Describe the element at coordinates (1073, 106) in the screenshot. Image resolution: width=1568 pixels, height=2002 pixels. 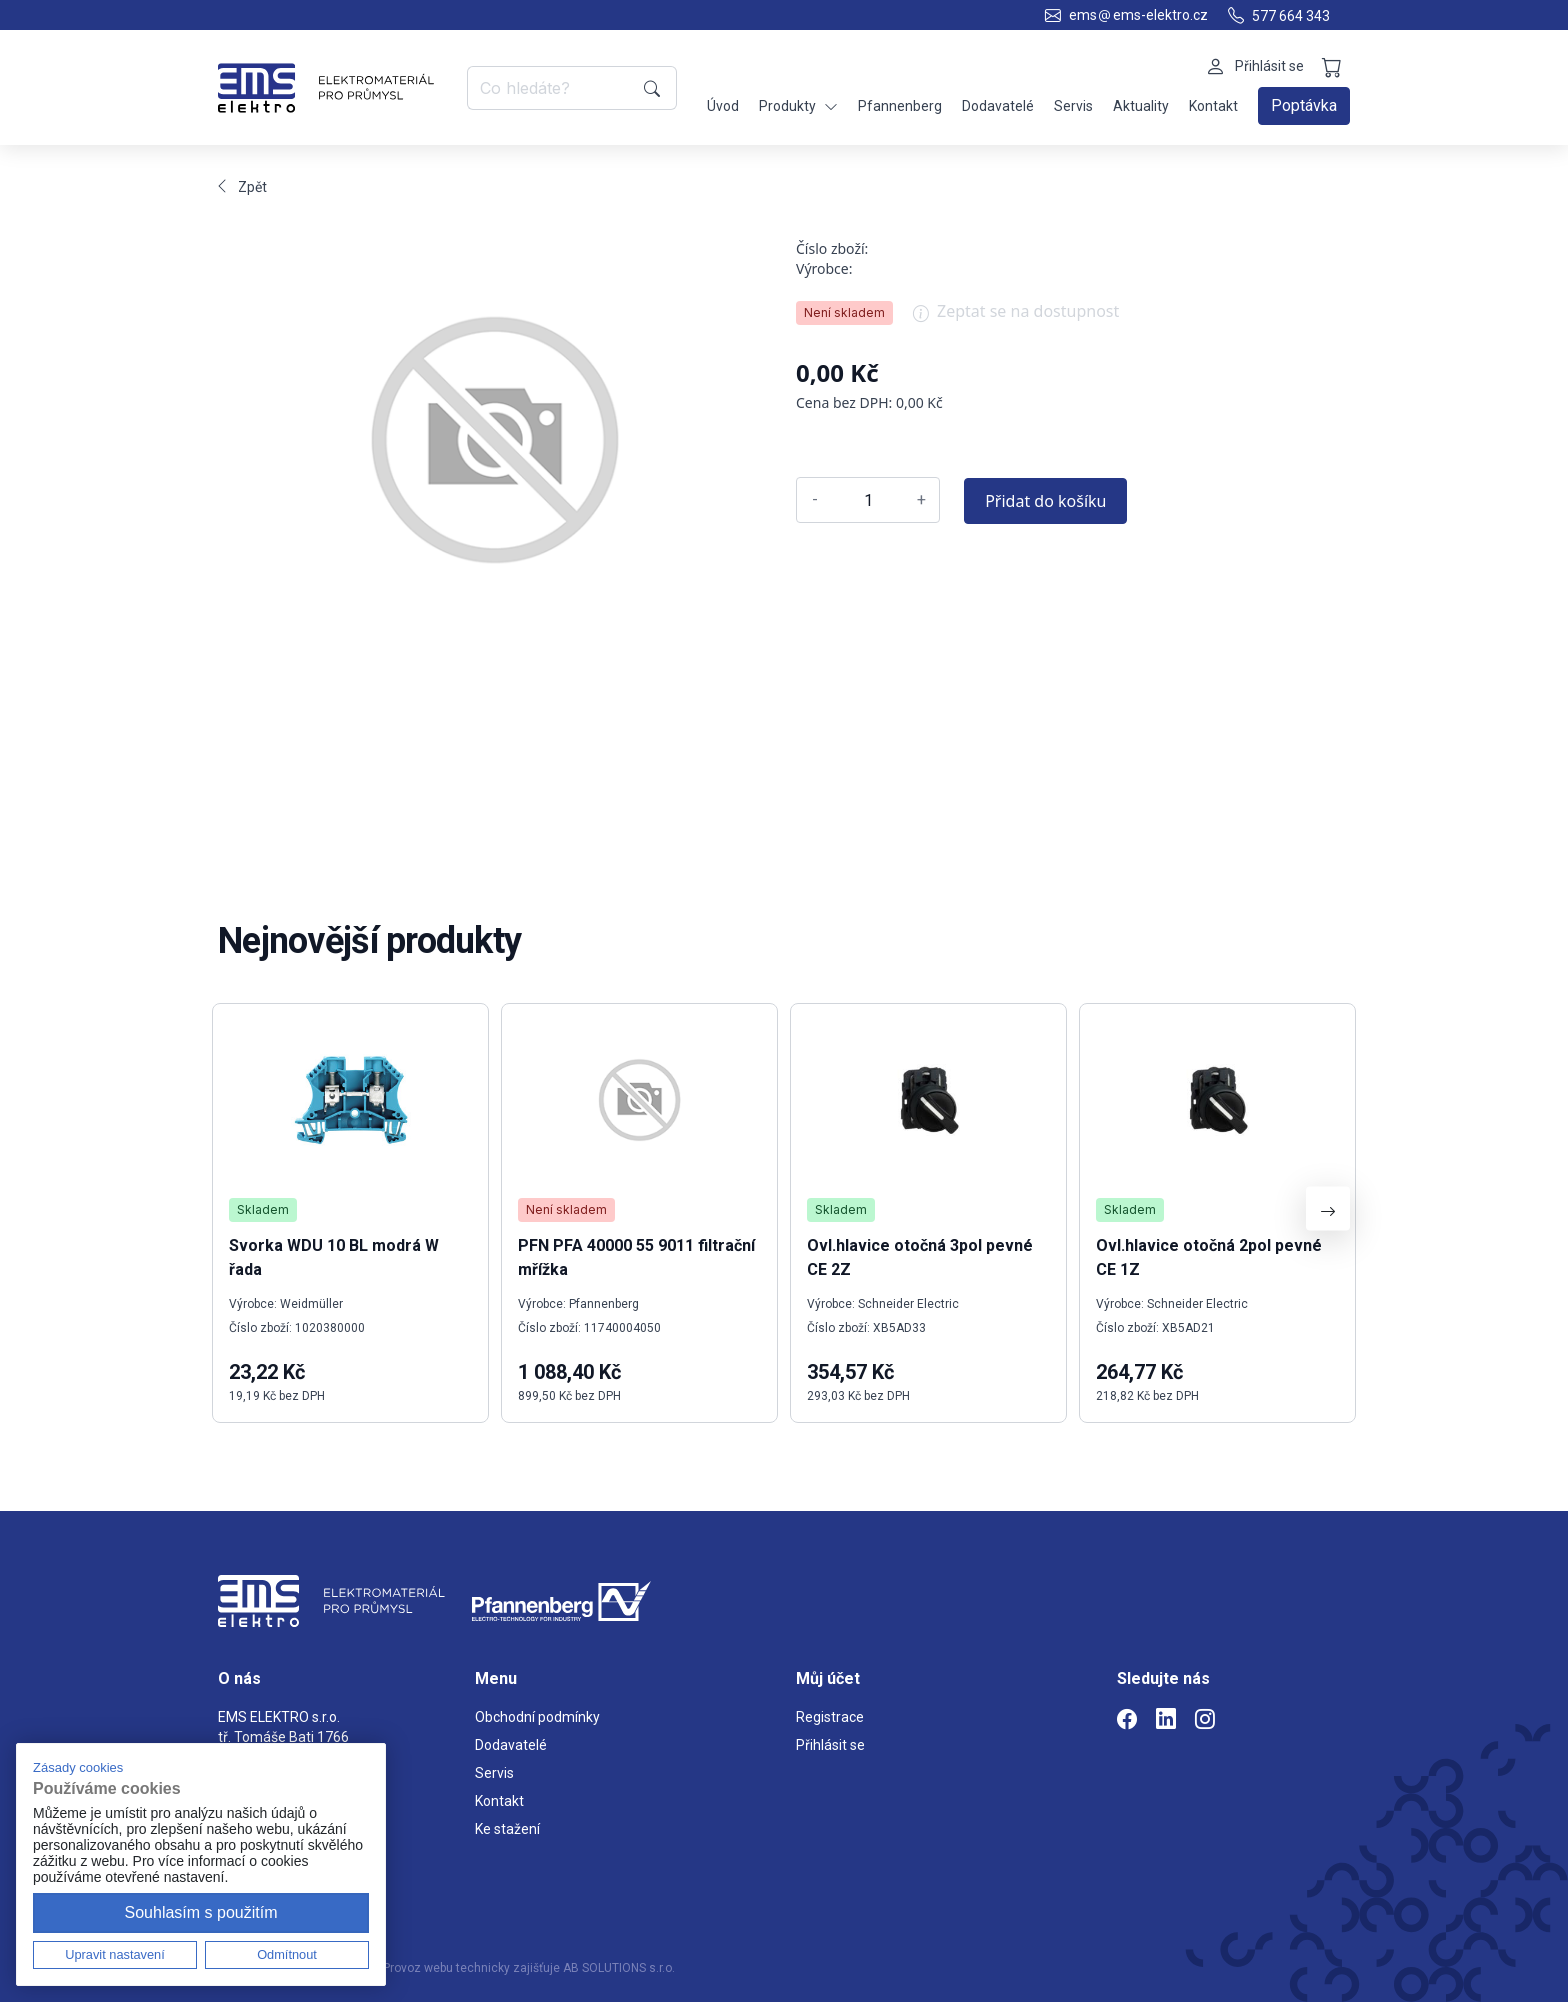
I see `Servis` at that location.